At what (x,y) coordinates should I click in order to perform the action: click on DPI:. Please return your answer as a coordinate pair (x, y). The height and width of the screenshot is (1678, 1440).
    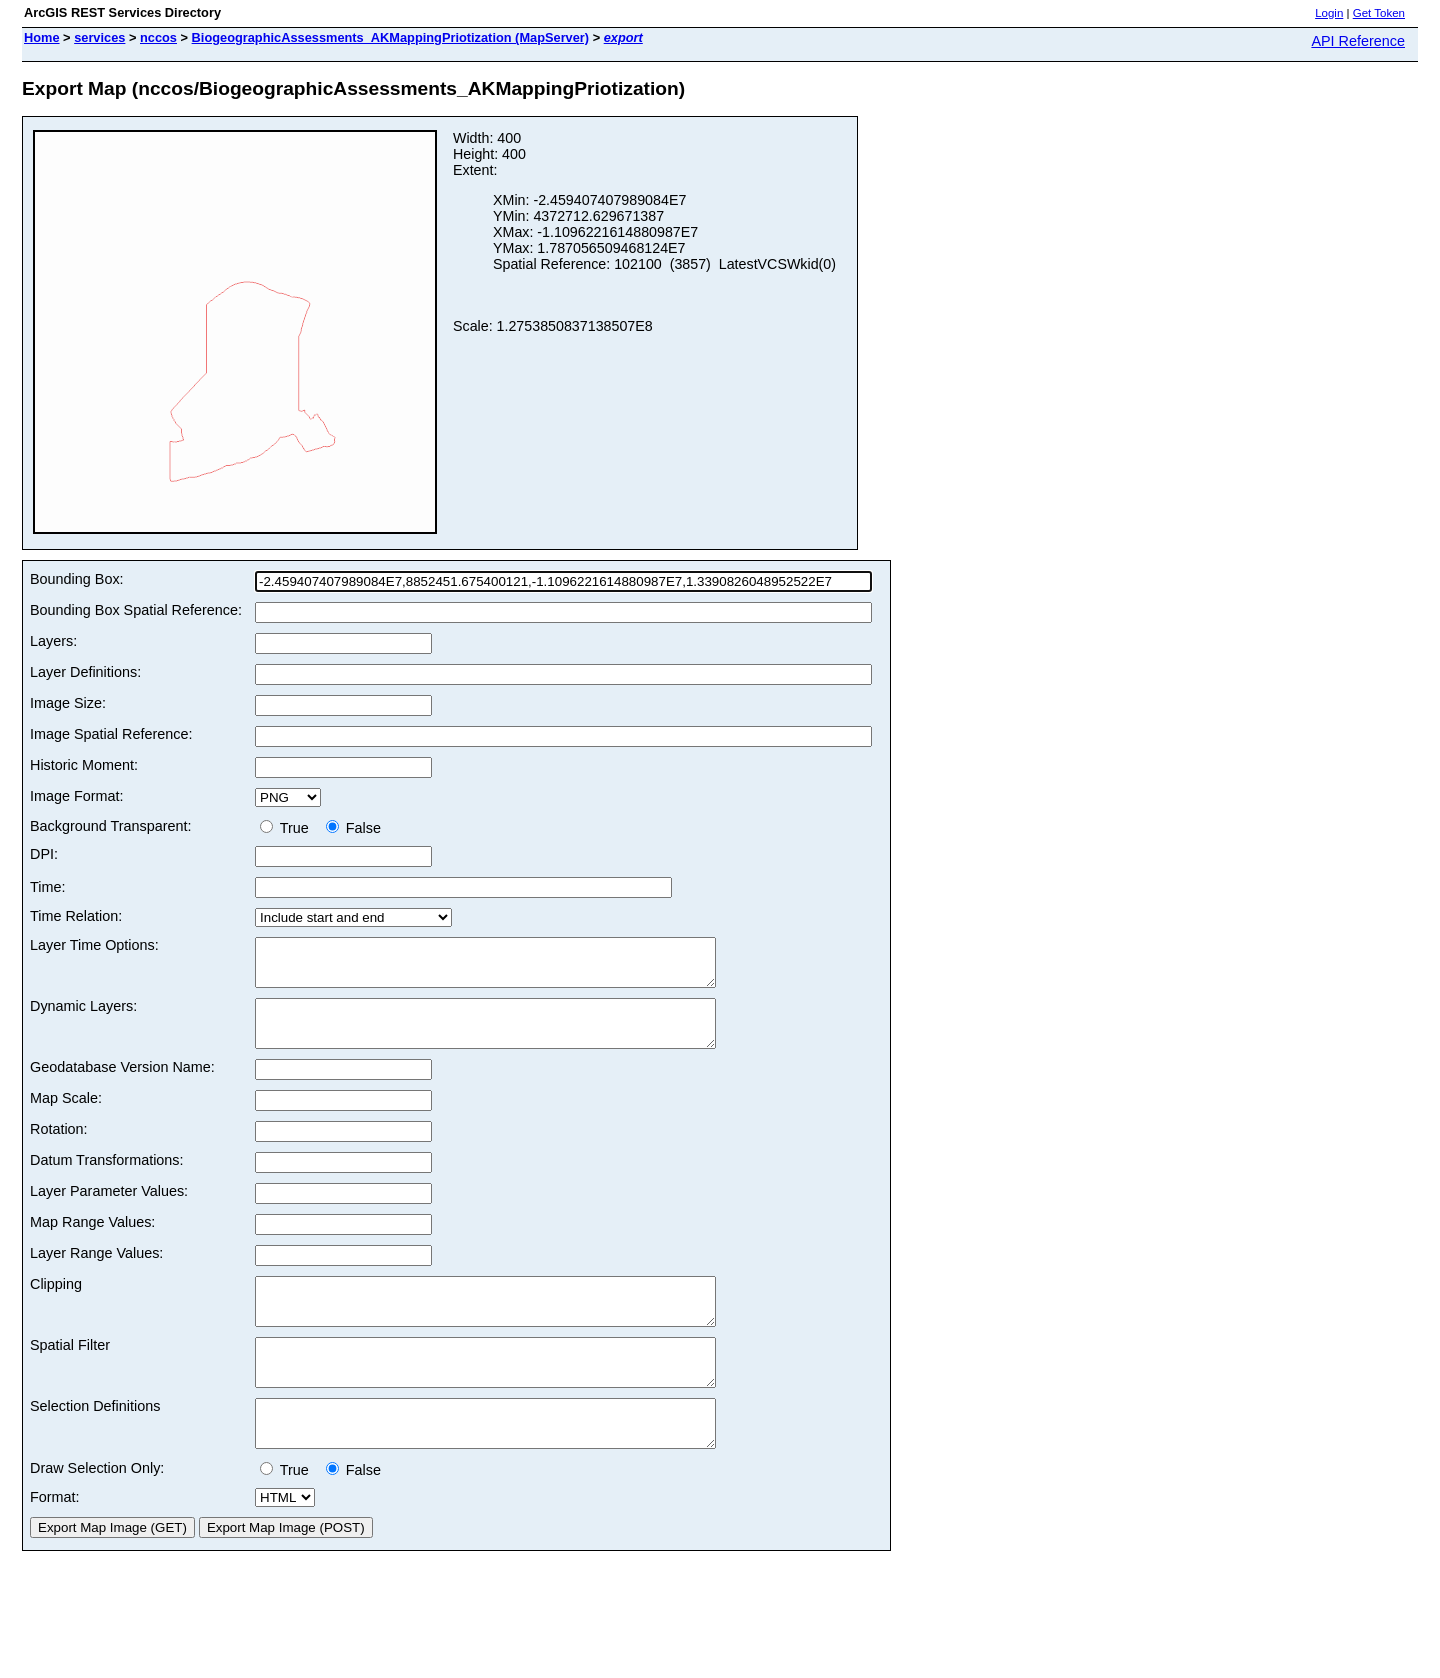
    Looking at the image, I should click on (44, 854).